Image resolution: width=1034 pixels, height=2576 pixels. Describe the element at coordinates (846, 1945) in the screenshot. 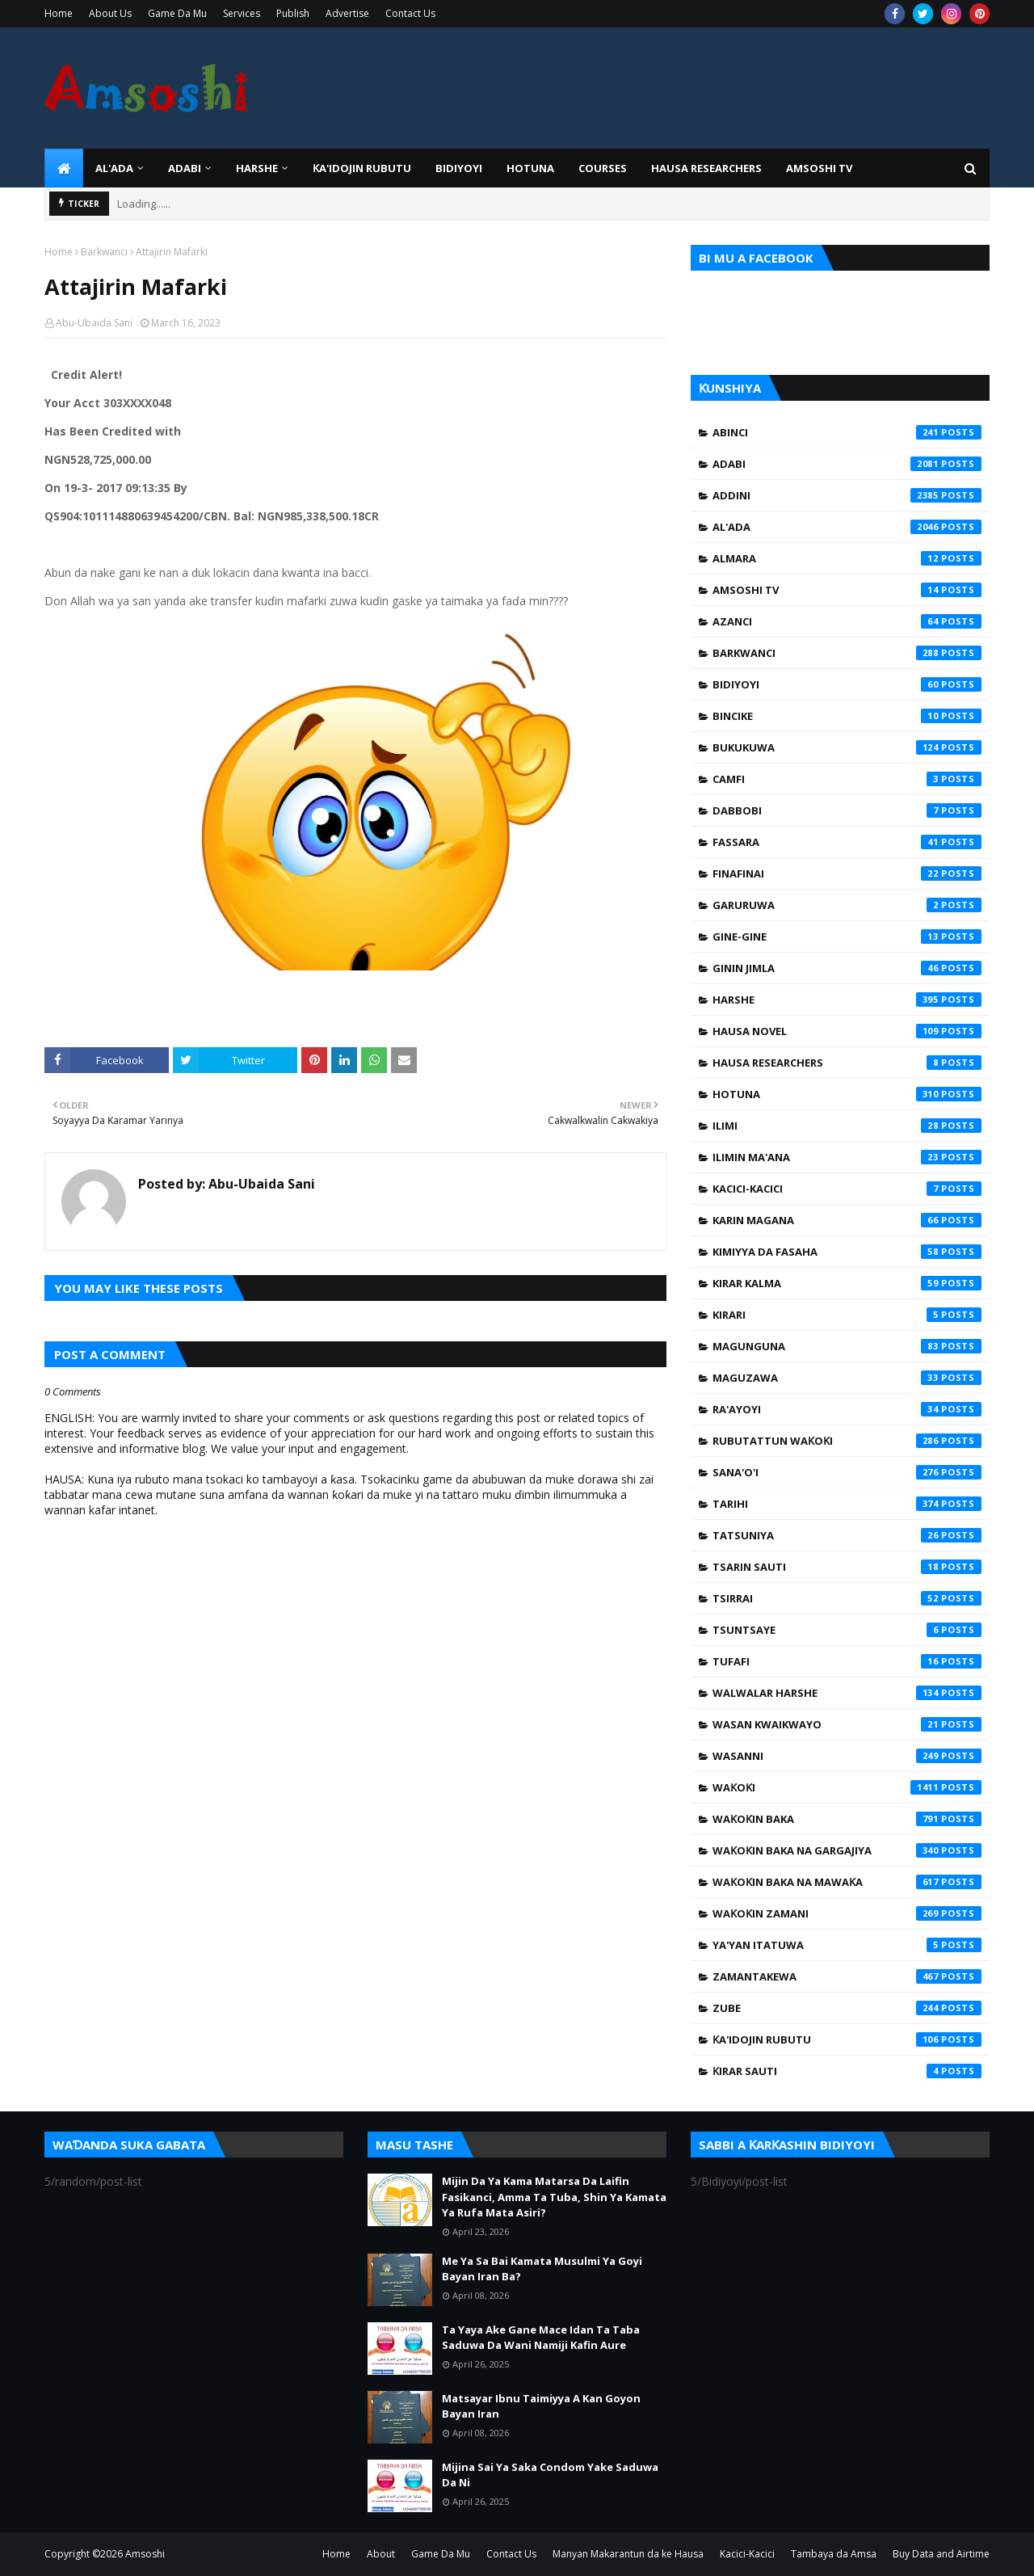

I see `Ya'yan Itatuwa` at that location.